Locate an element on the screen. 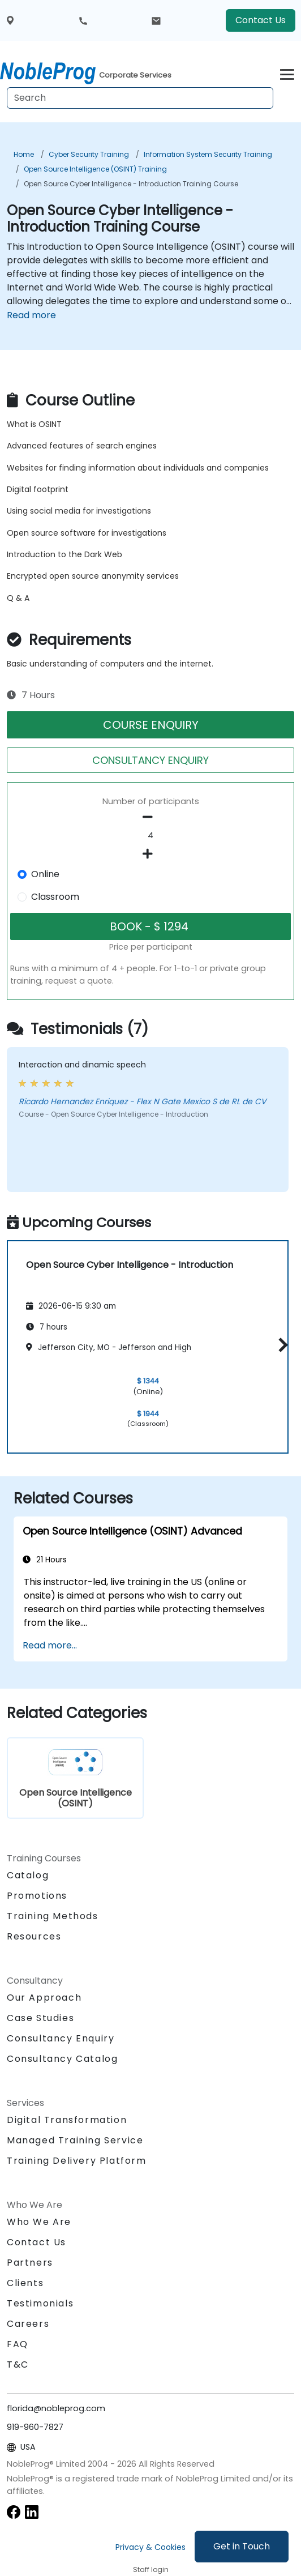 The image size is (301, 2576). Classroom is located at coordinates (55, 896).